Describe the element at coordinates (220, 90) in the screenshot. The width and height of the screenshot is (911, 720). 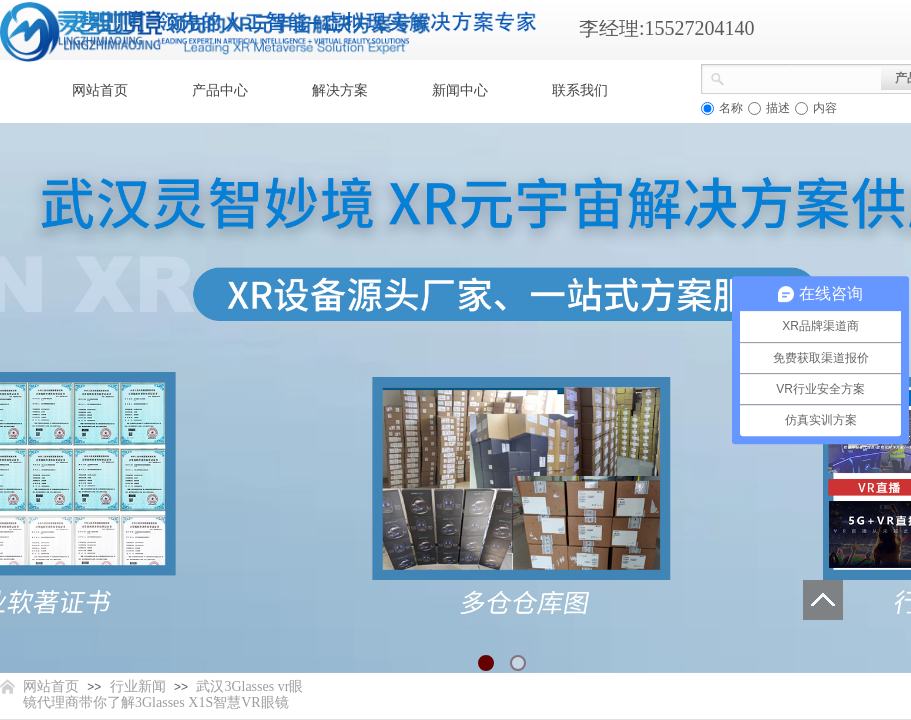
I see `产品中心` at that location.